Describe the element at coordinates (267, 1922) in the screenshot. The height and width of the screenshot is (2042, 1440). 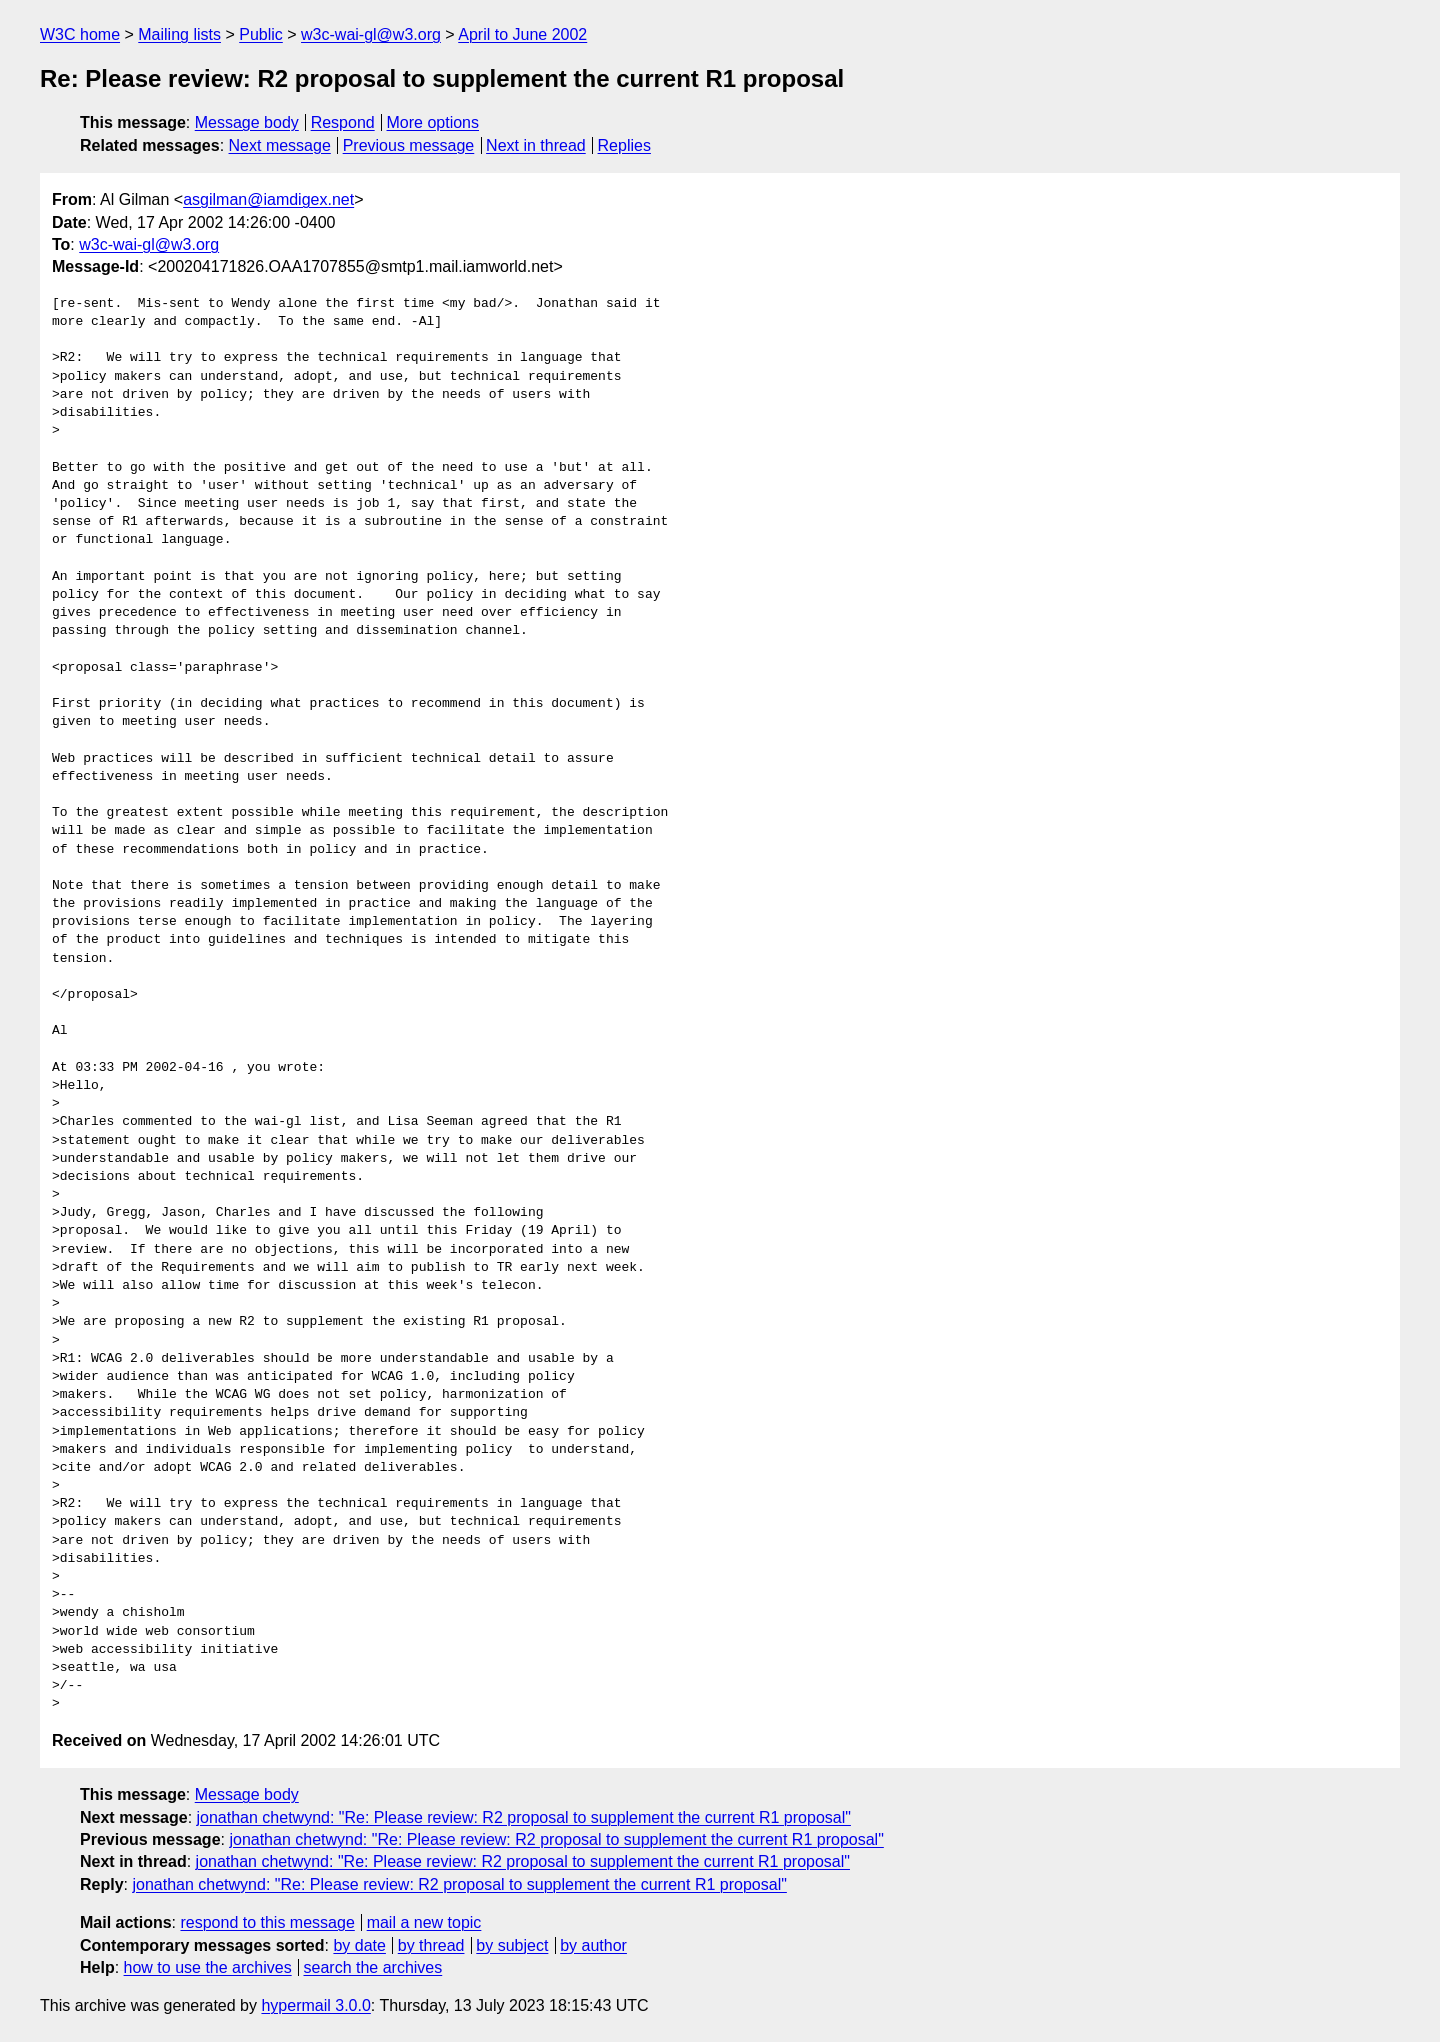
I see `respond to this message` at that location.